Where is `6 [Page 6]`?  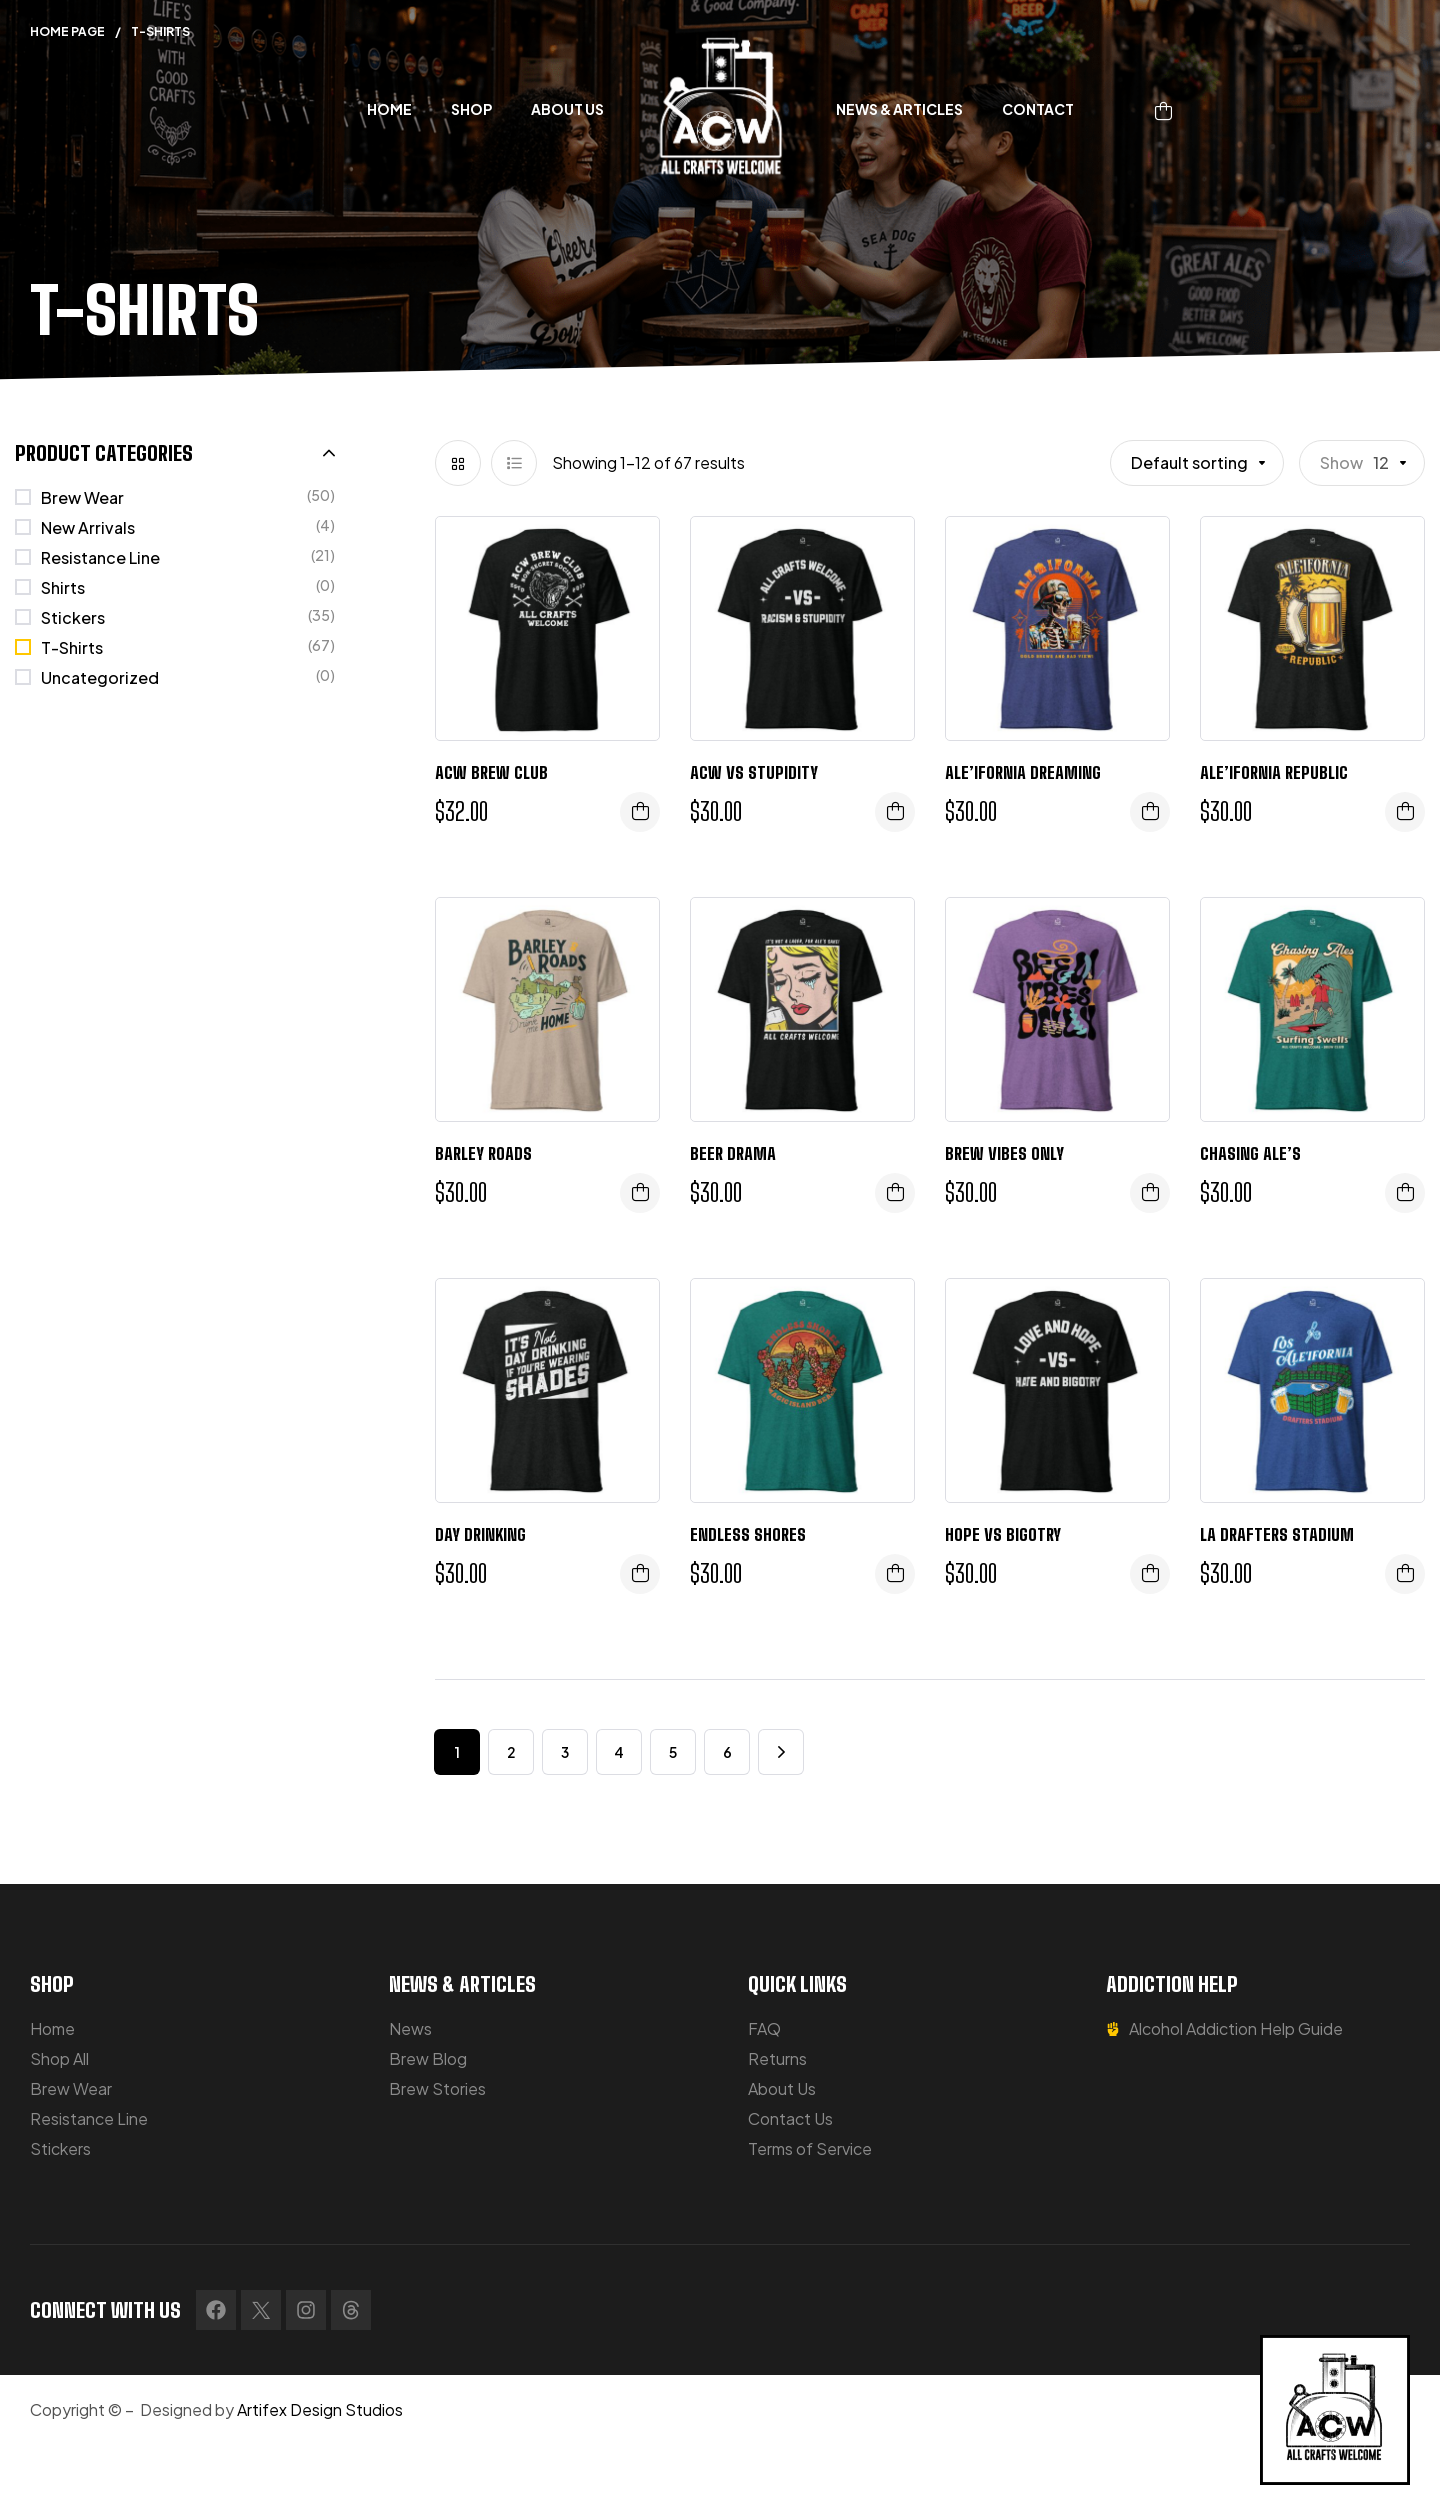 6 [Page 6] is located at coordinates (727, 1752).